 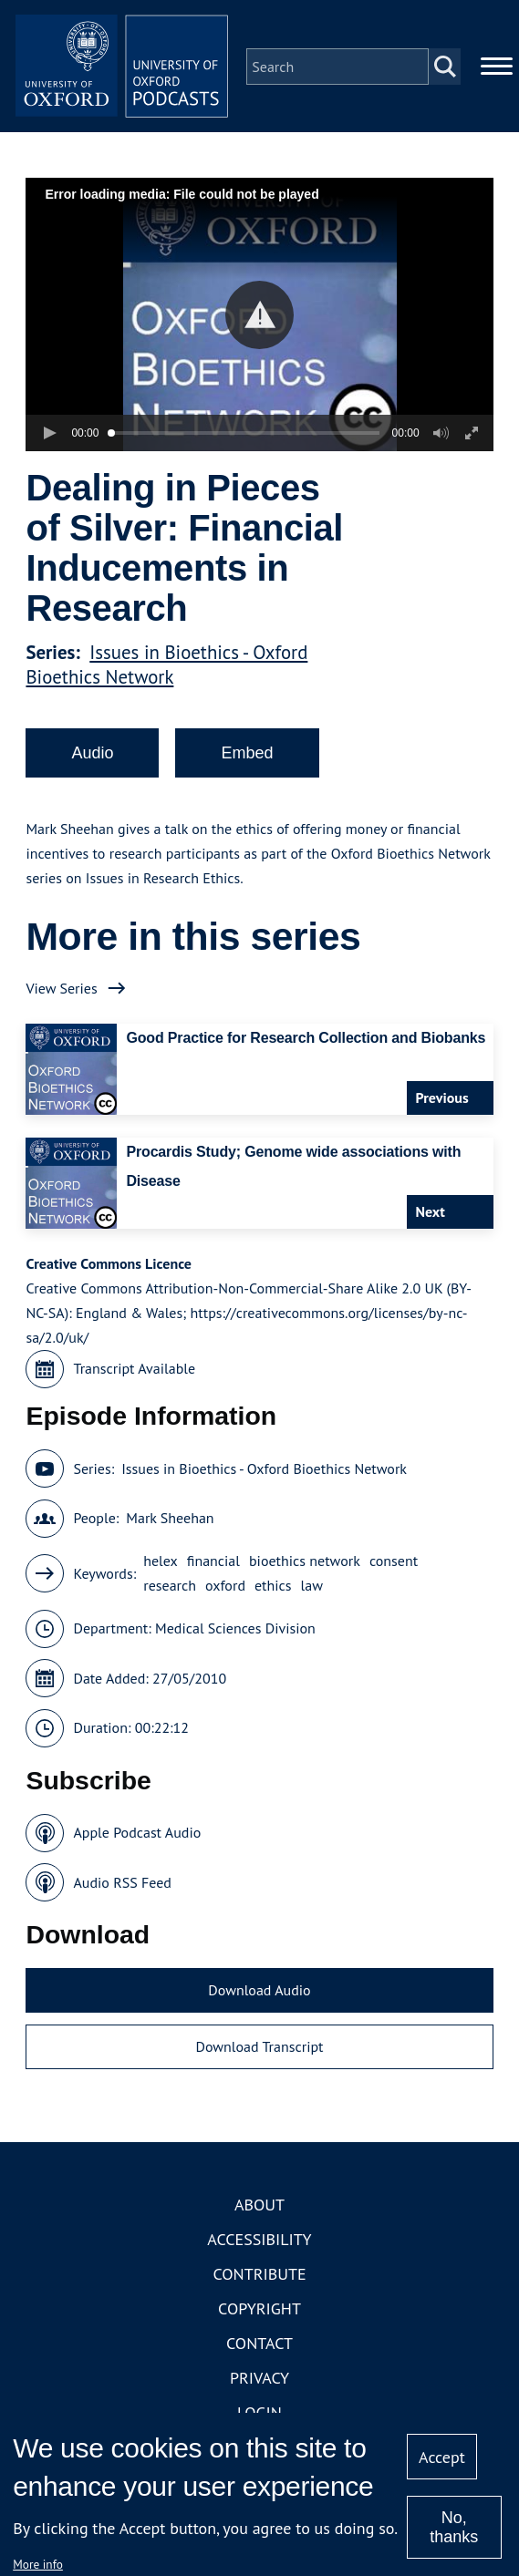 I want to click on oxford, so click(x=225, y=1589).